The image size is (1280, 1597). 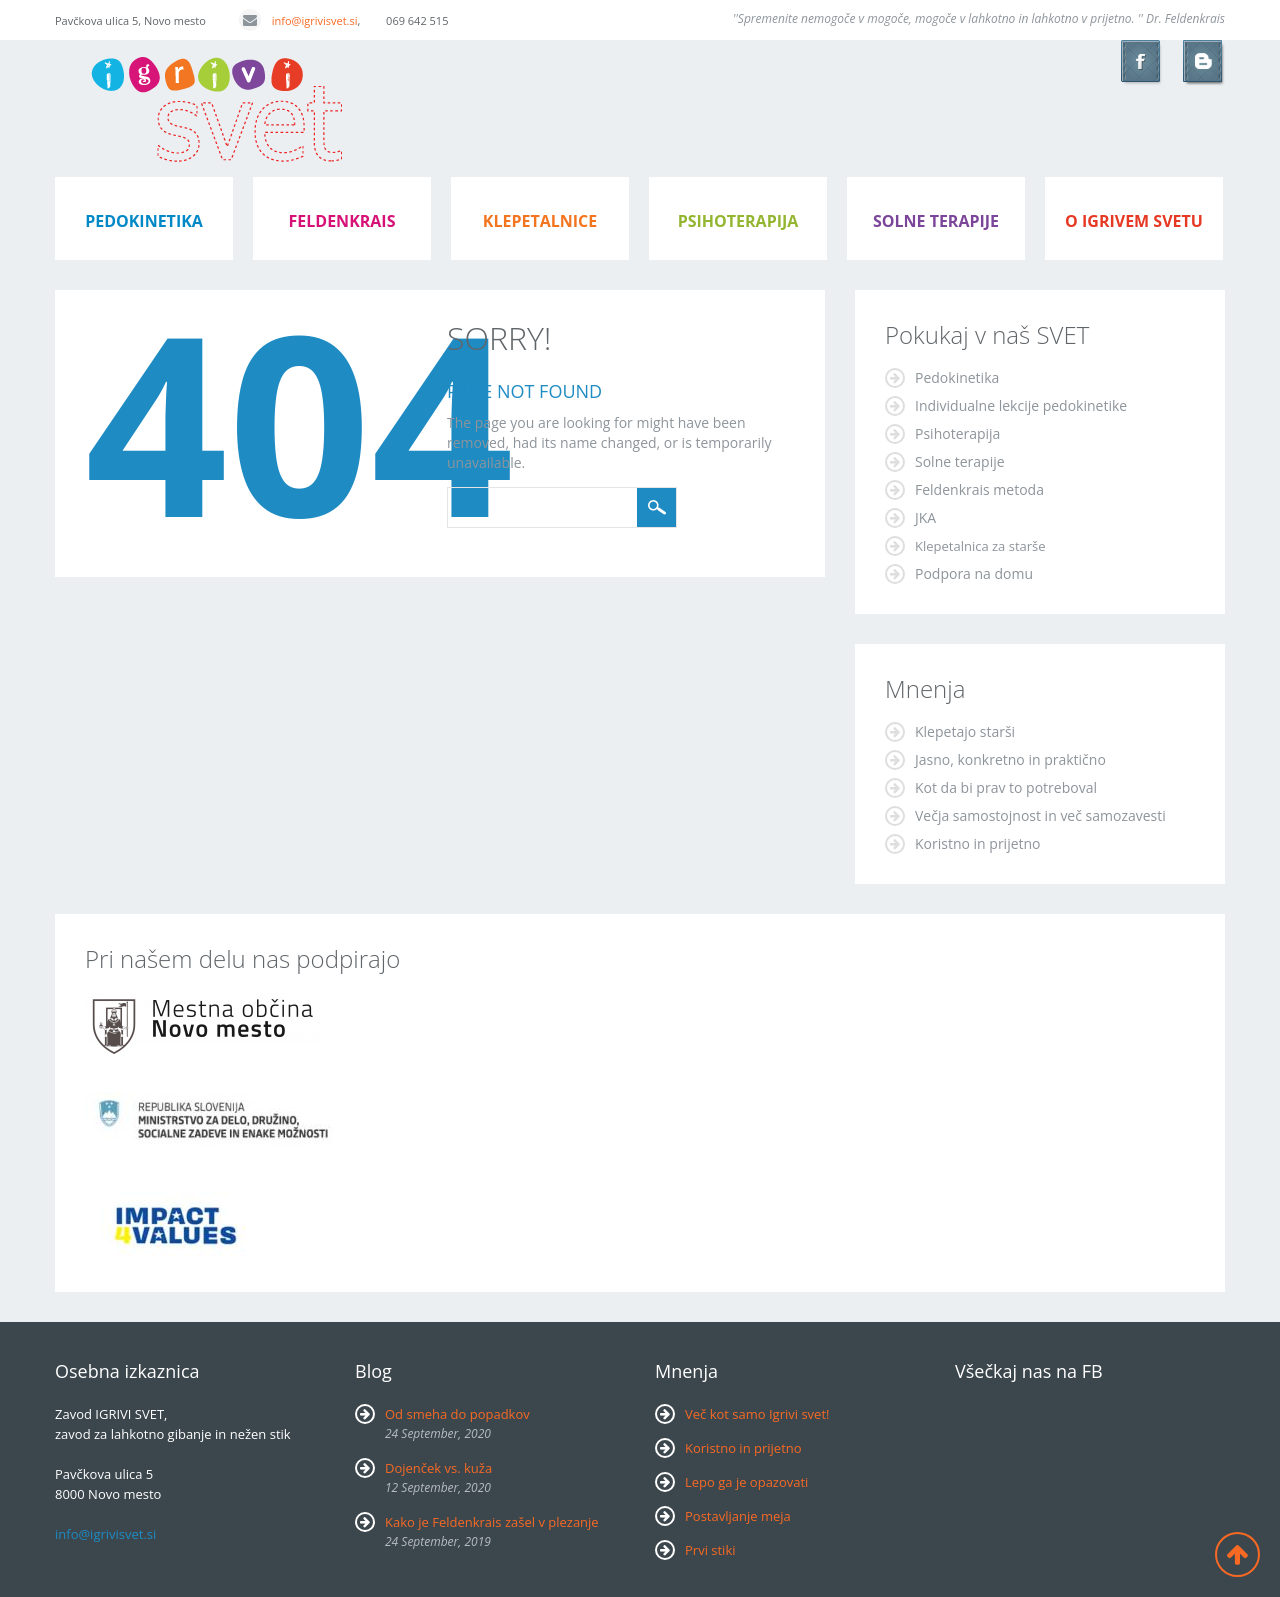 I want to click on klepetalnice, so click(x=540, y=221).